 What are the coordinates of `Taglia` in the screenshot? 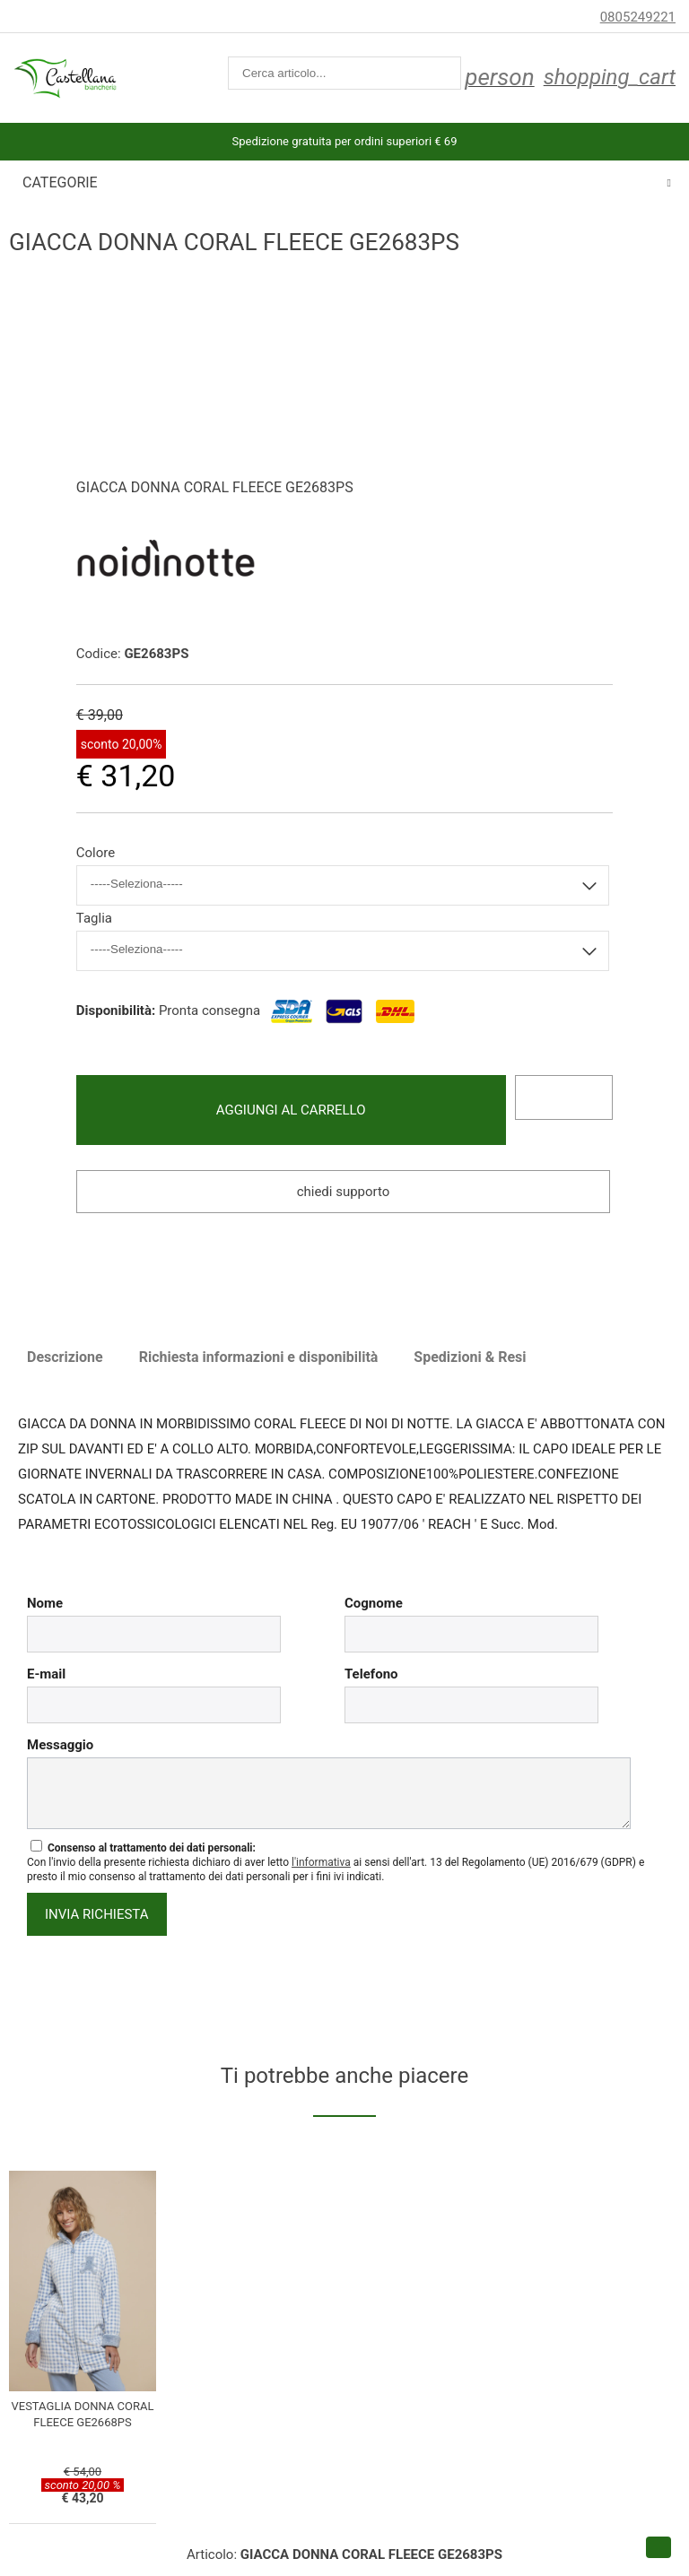 It's located at (94, 918).